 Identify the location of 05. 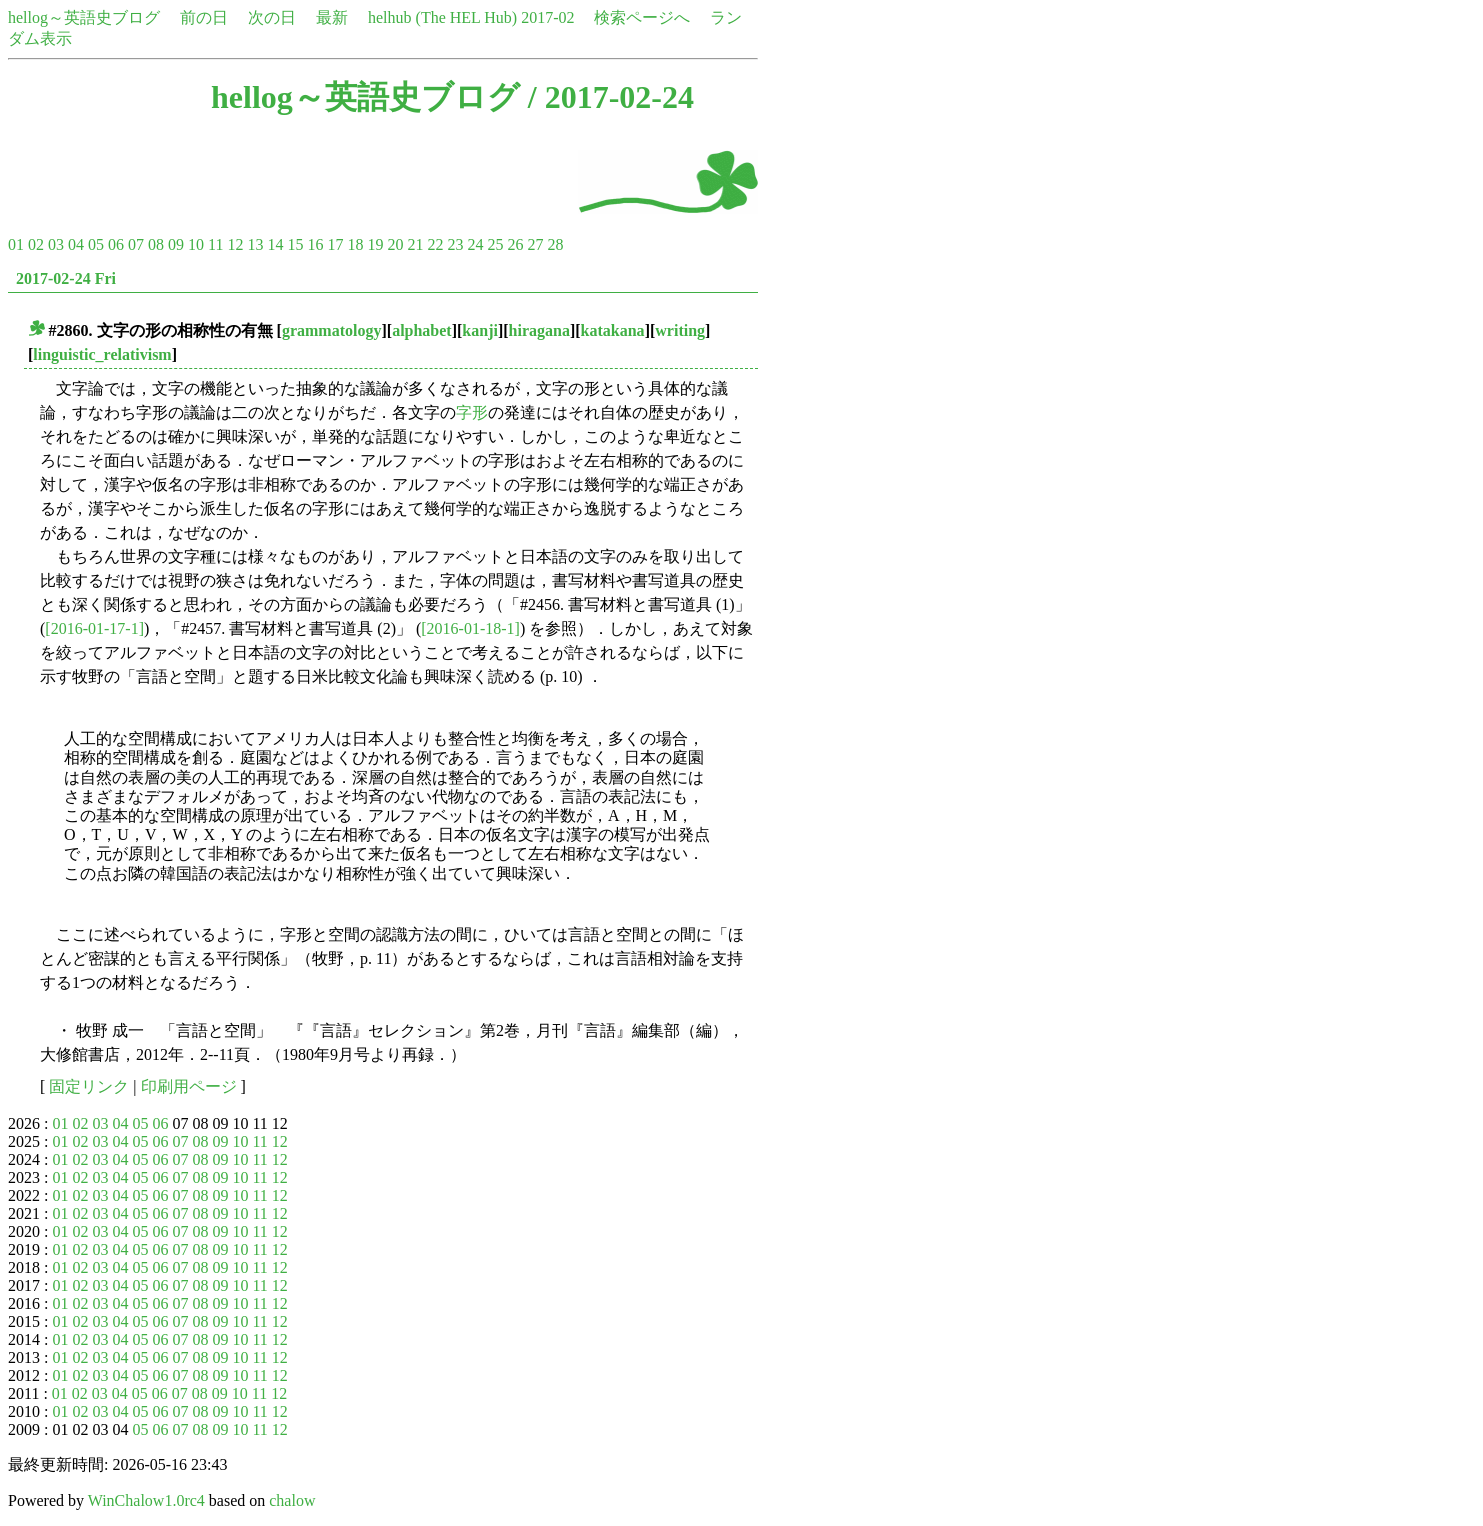
(96, 244).